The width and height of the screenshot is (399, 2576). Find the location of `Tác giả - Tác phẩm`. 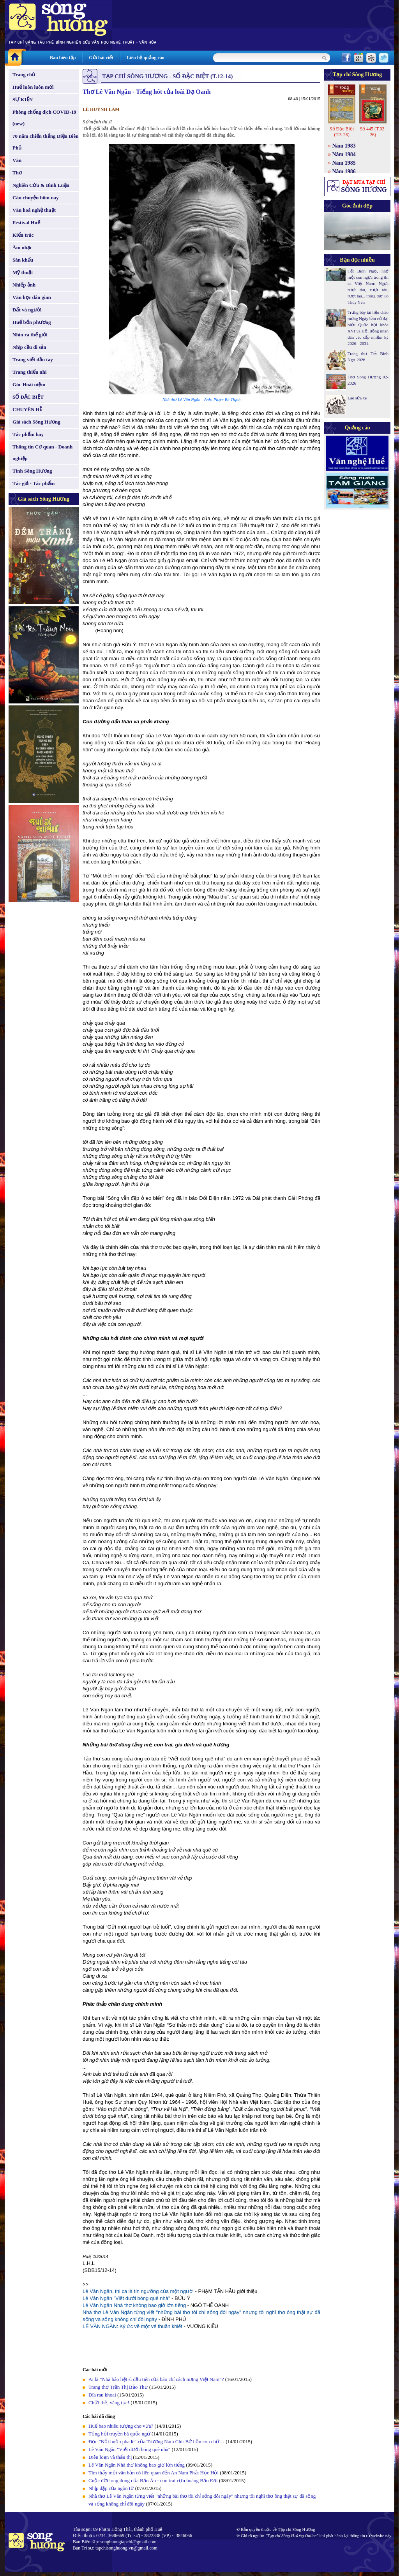

Tác giả - Tác phẩm is located at coordinates (33, 483).